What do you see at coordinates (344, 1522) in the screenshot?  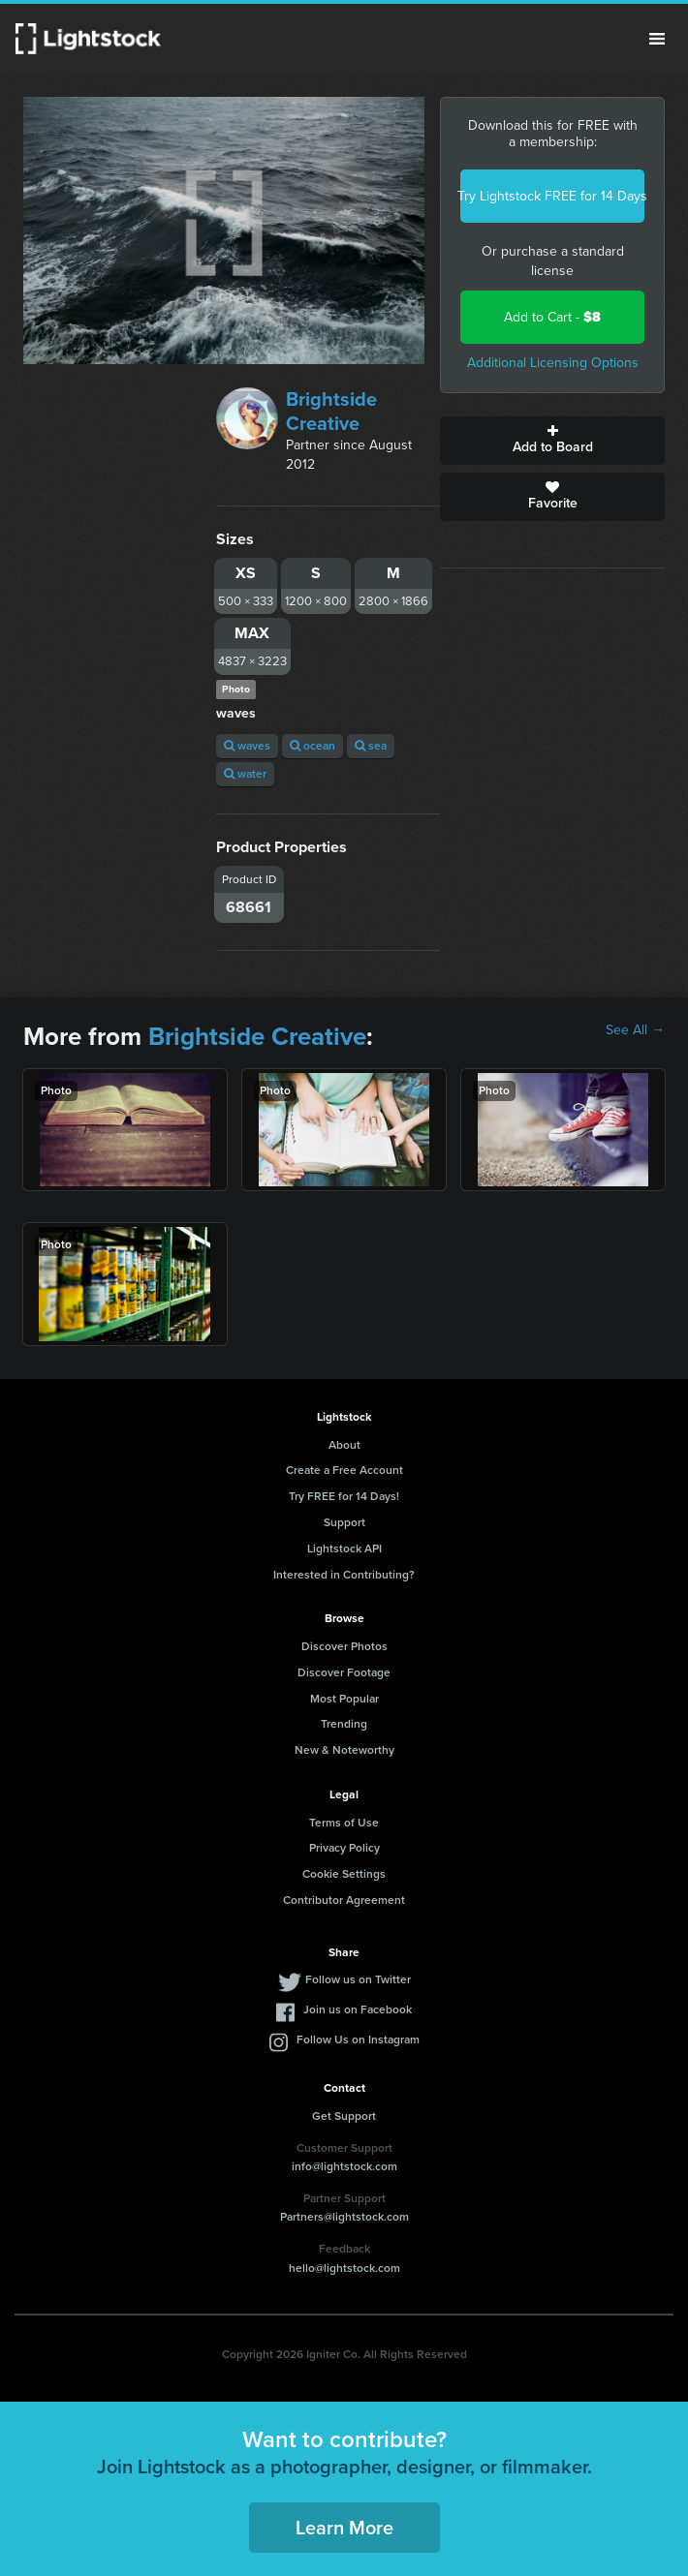 I see `Support` at bounding box center [344, 1522].